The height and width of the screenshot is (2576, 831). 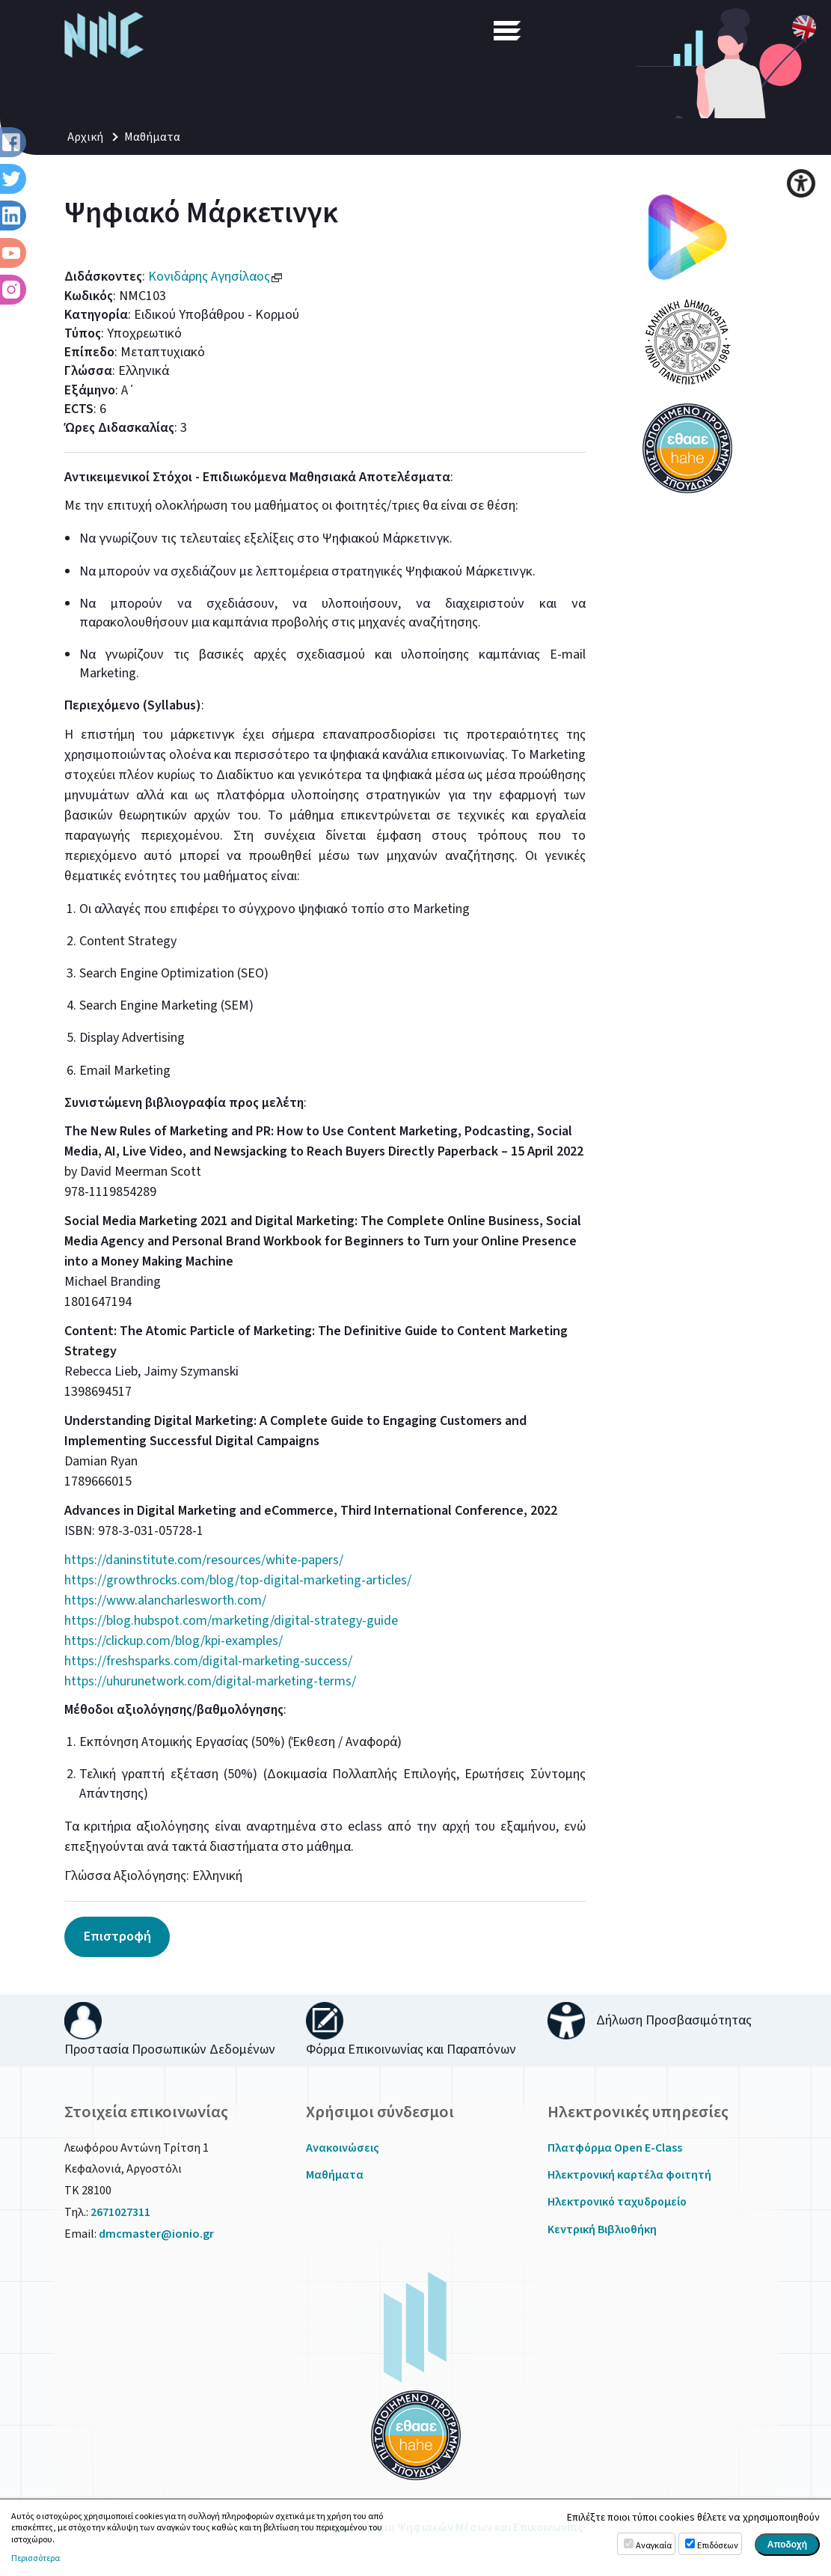 What do you see at coordinates (237, 1580) in the screenshot?
I see `https://growthrocks.com/blog/top-digital-marketing-articles/` at bounding box center [237, 1580].